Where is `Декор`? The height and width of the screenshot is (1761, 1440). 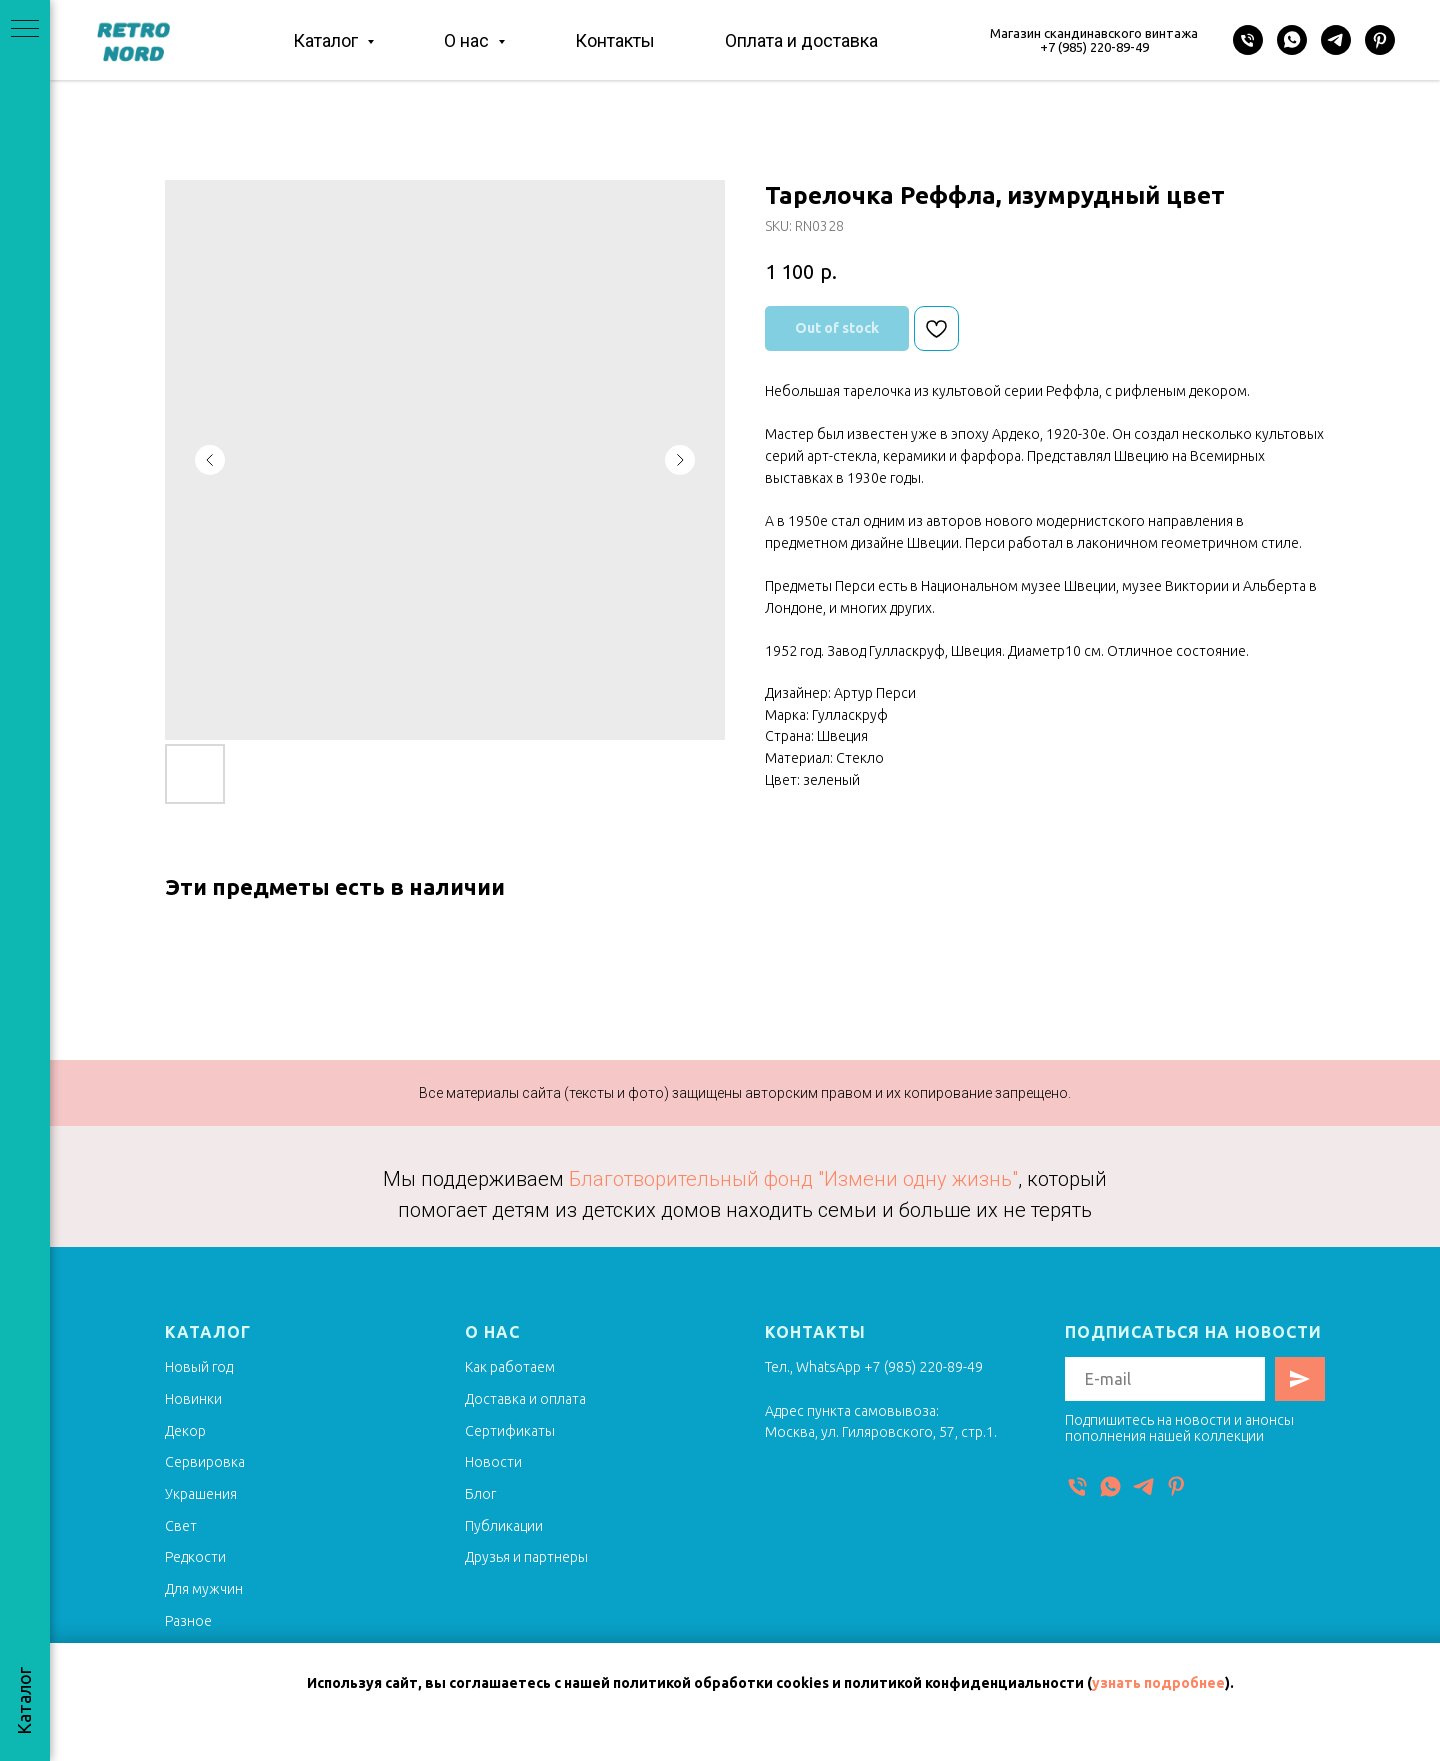
Декор is located at coordinates (185, 1431).